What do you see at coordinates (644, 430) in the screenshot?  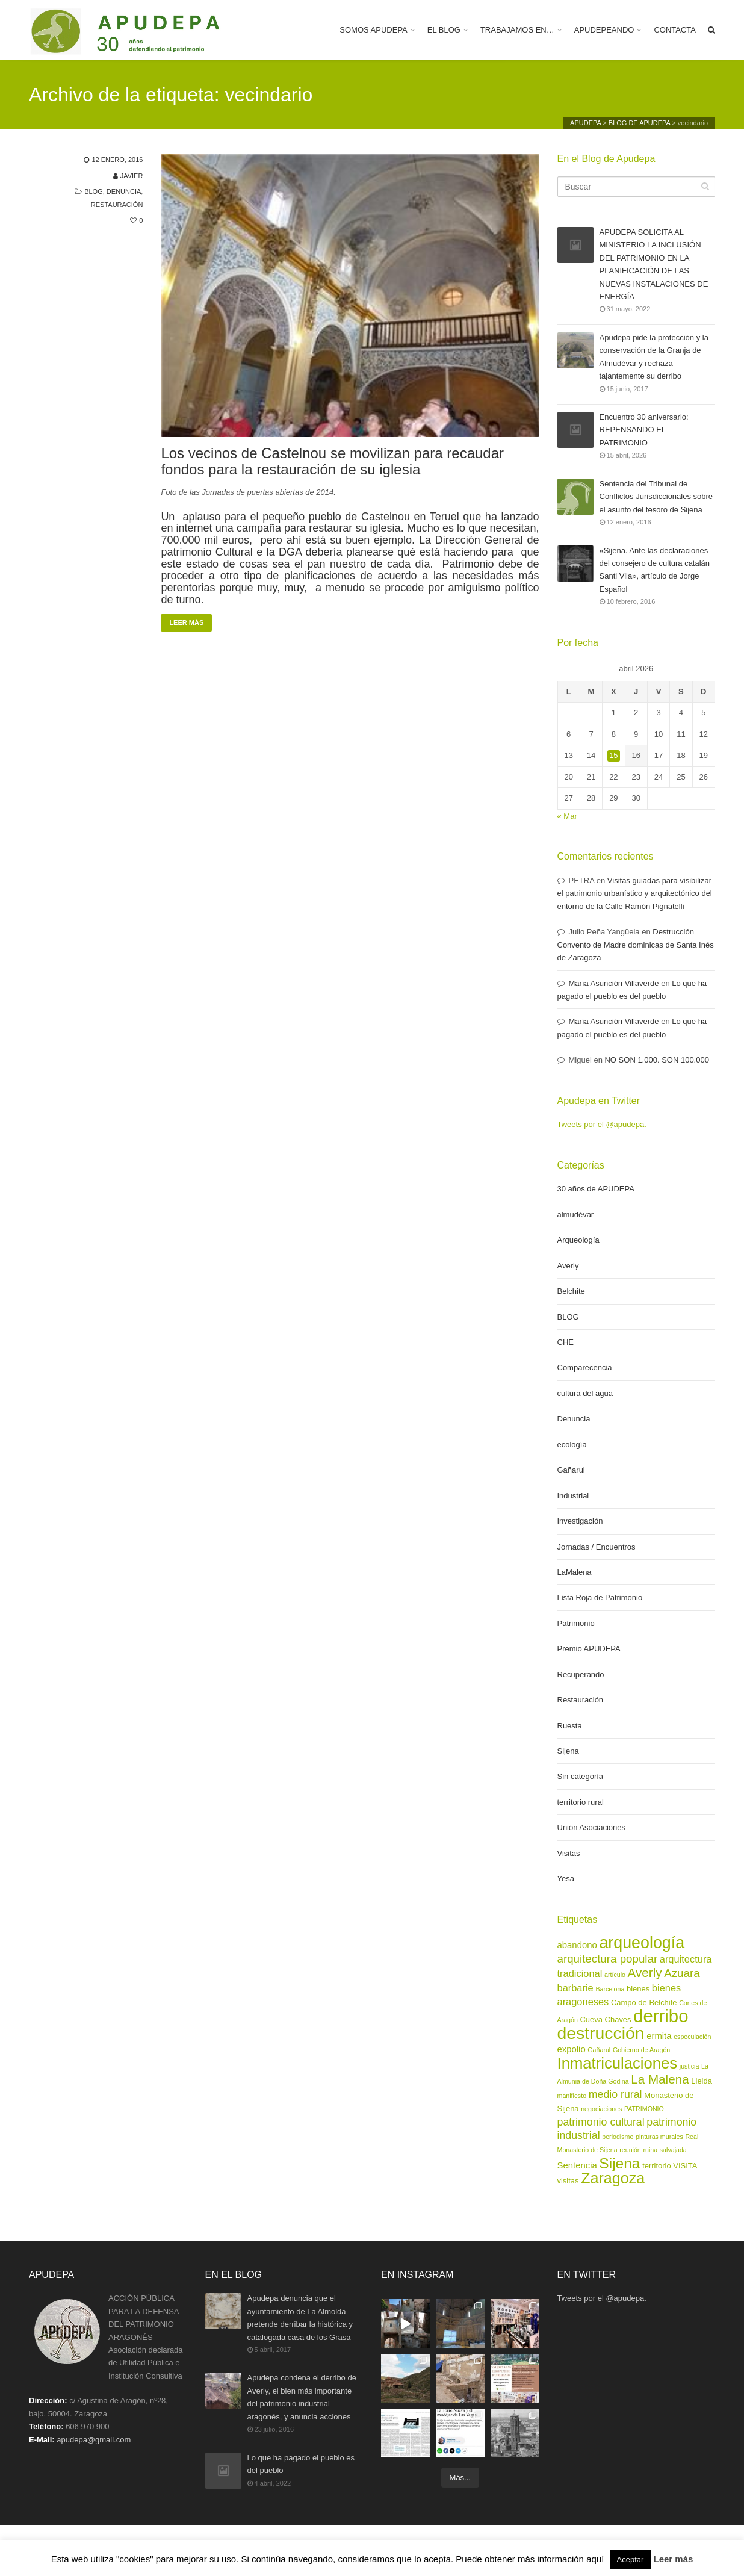 I see `Encuentro 30 aniversario: REPENSANDO EL PATRIMONIO` at bounding box center [644, 430].